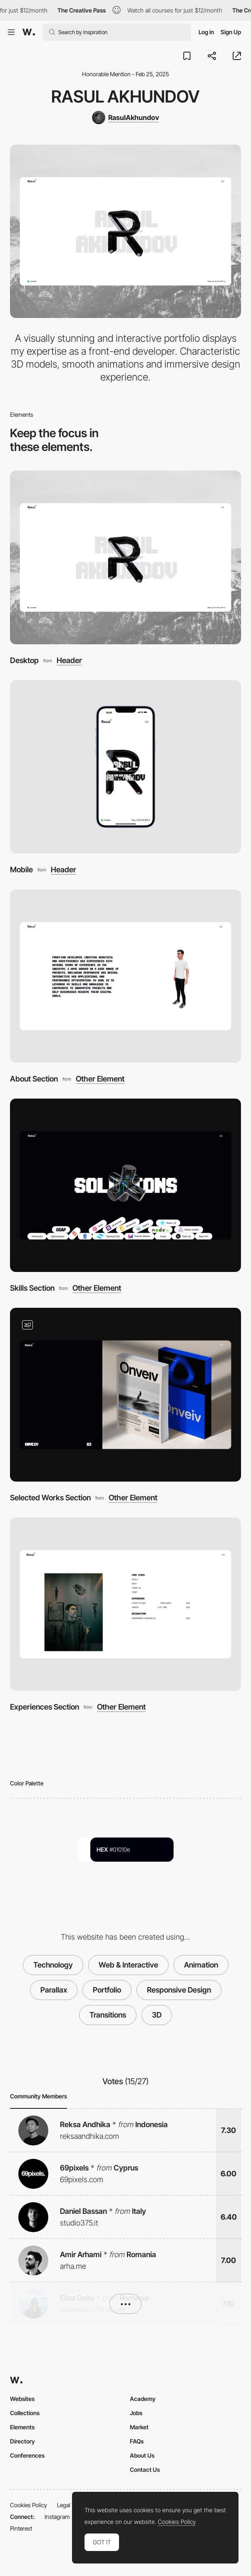 The height and width of the screenshot is (2576, 251). Describe the element at coordinates (21, 869) in the screenshot. I see `Mobile` at that location.